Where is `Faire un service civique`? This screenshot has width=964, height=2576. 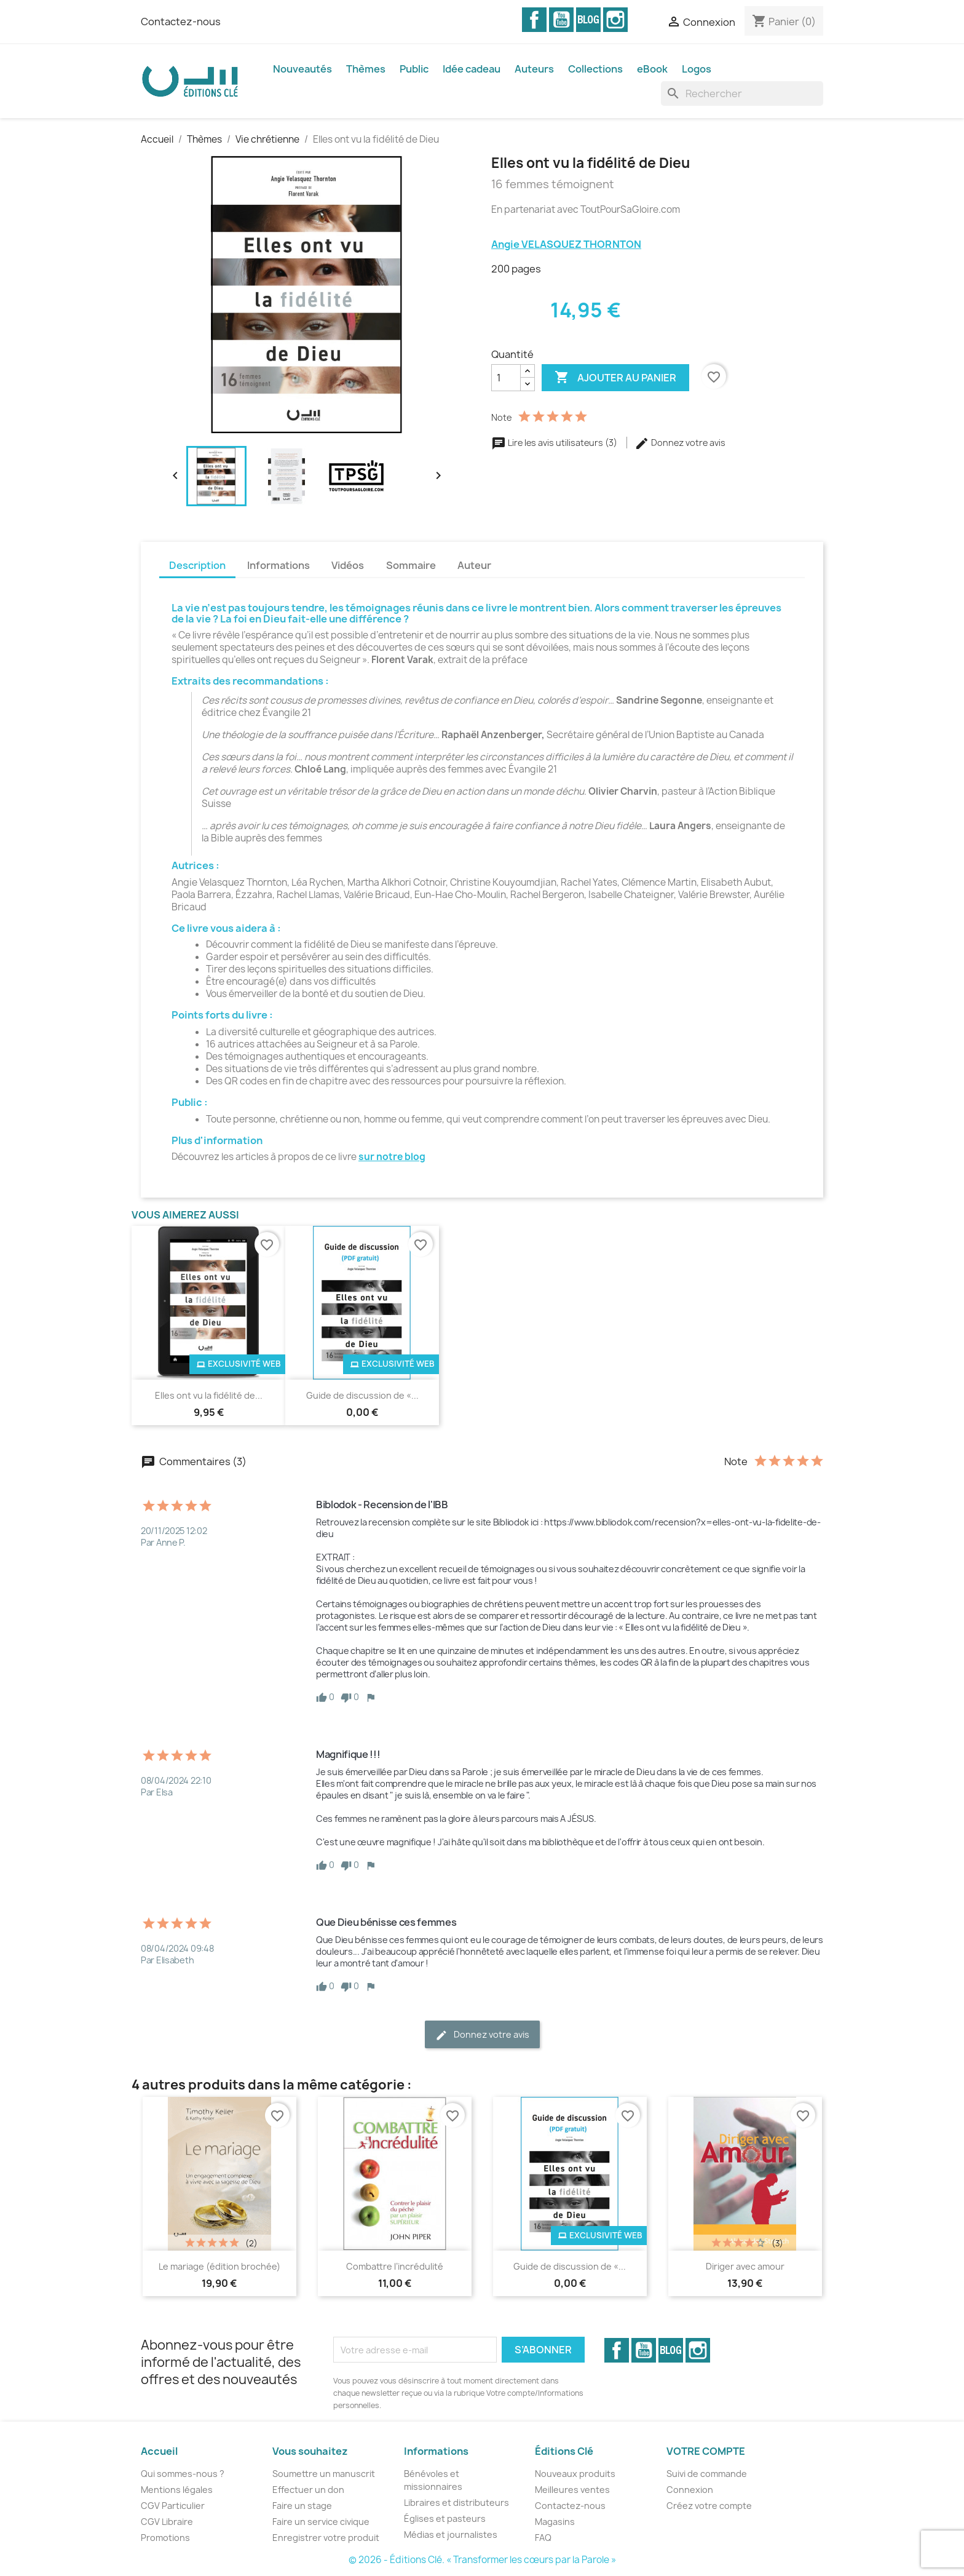 Faire un service civique is located at coordinates (320, 2521).